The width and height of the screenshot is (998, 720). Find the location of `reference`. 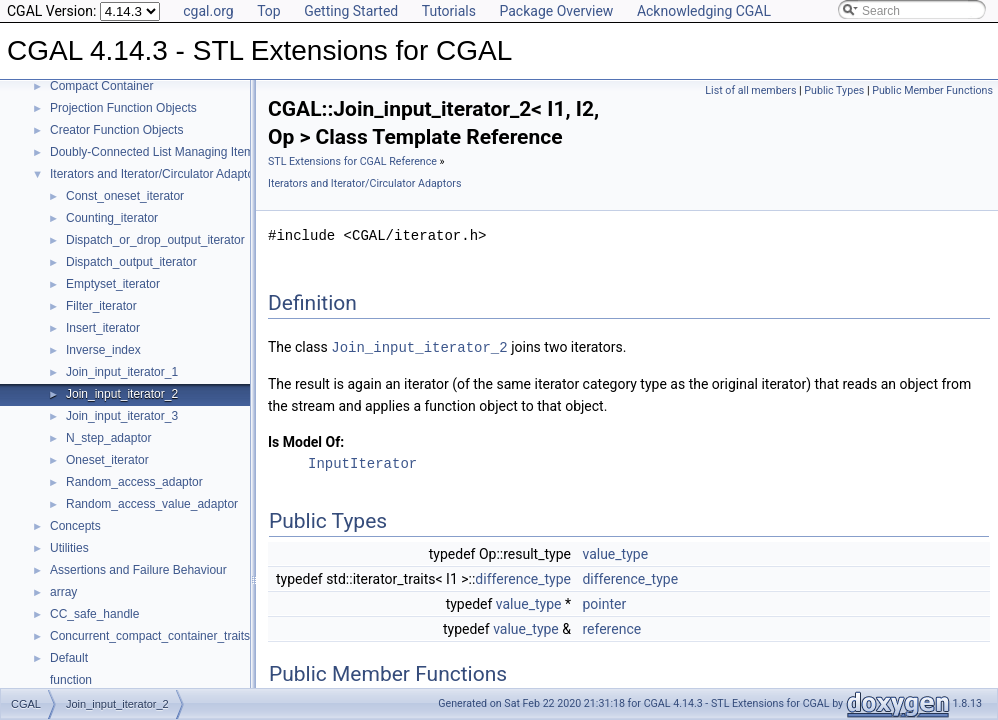

reference is located at coordinates (611, 628).